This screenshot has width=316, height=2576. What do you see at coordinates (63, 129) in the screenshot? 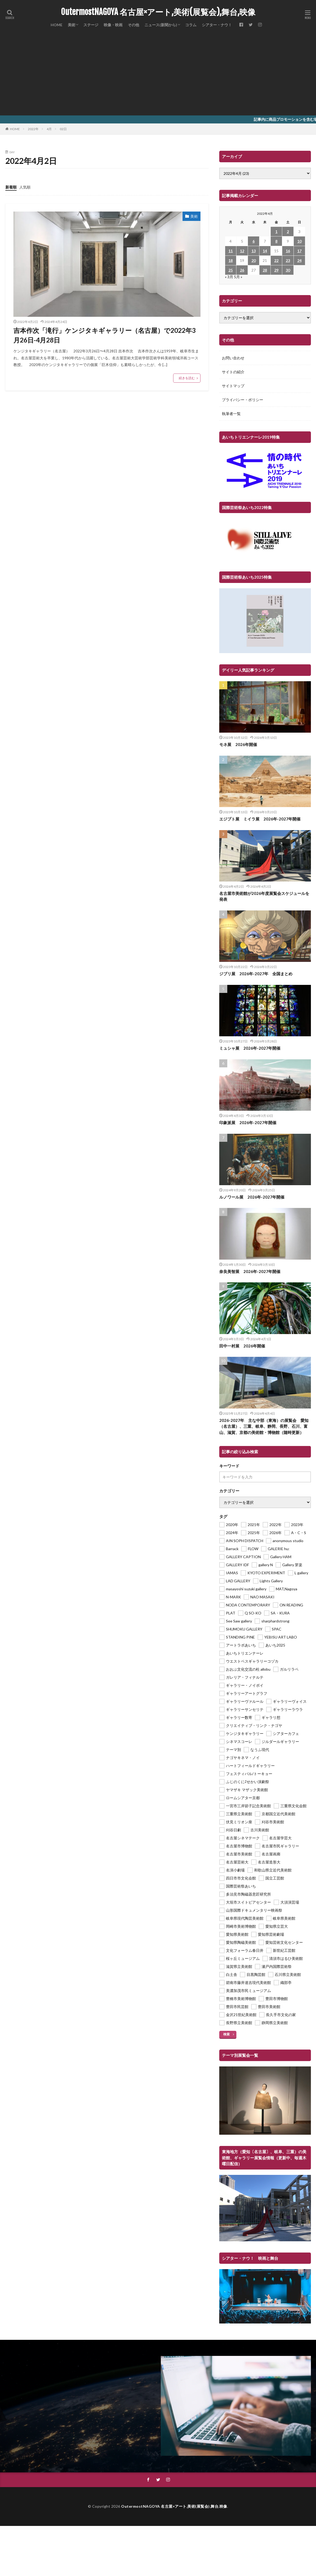
I see `02日` at bounding box center [63, 129].